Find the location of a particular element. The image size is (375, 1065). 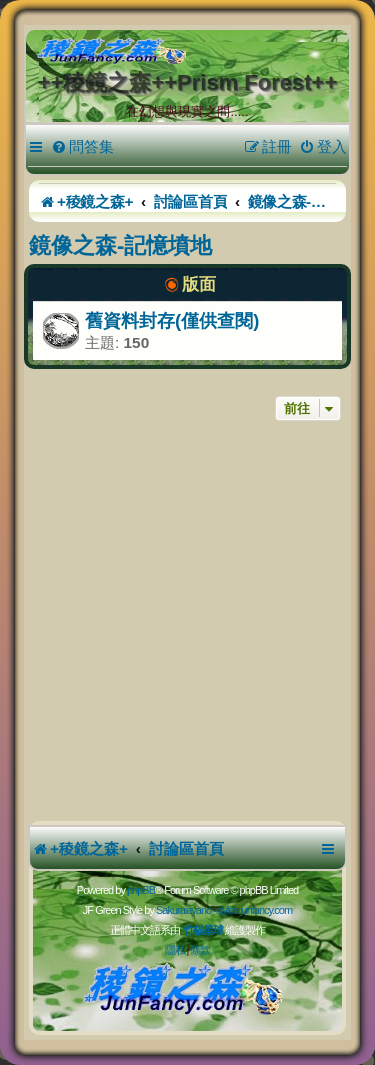

鏡像之森-記憶墳地 is located at coordinates (120, 245).